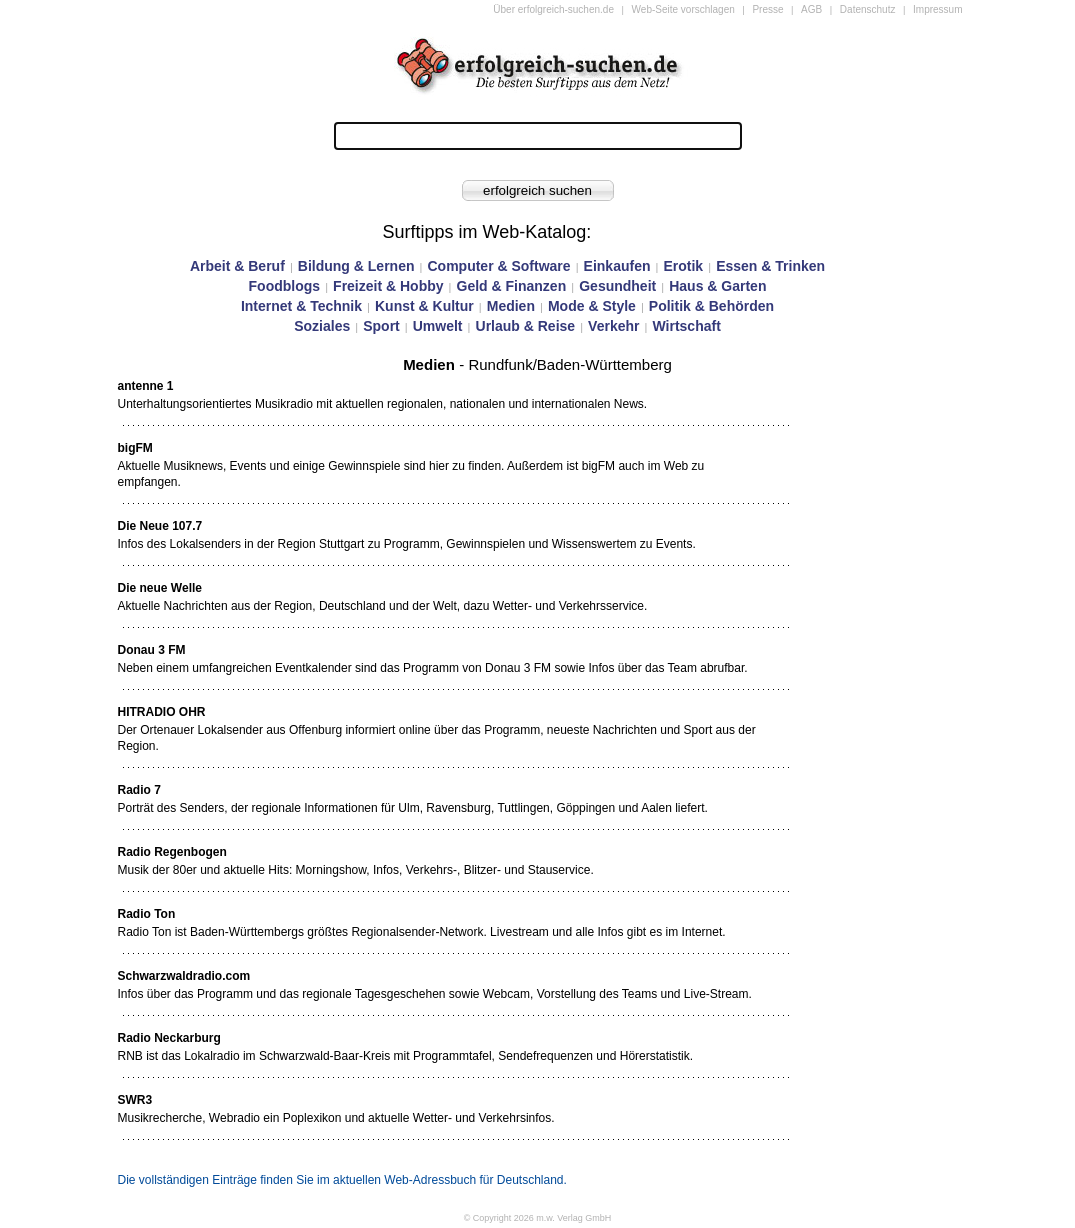 This screenshot has width=1075, height=1228. What do you see at coordinates (770, 266) in the screenshot?
I see `Essen & Trinken` at bounding box center [770, 266].